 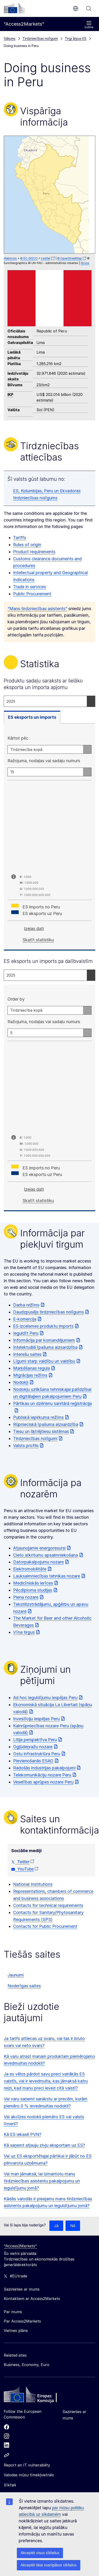 What do you see at coordinates (22, 2321) in the screenshot?
I see `Par Access2Markets` at bounding box center [22, 2321].